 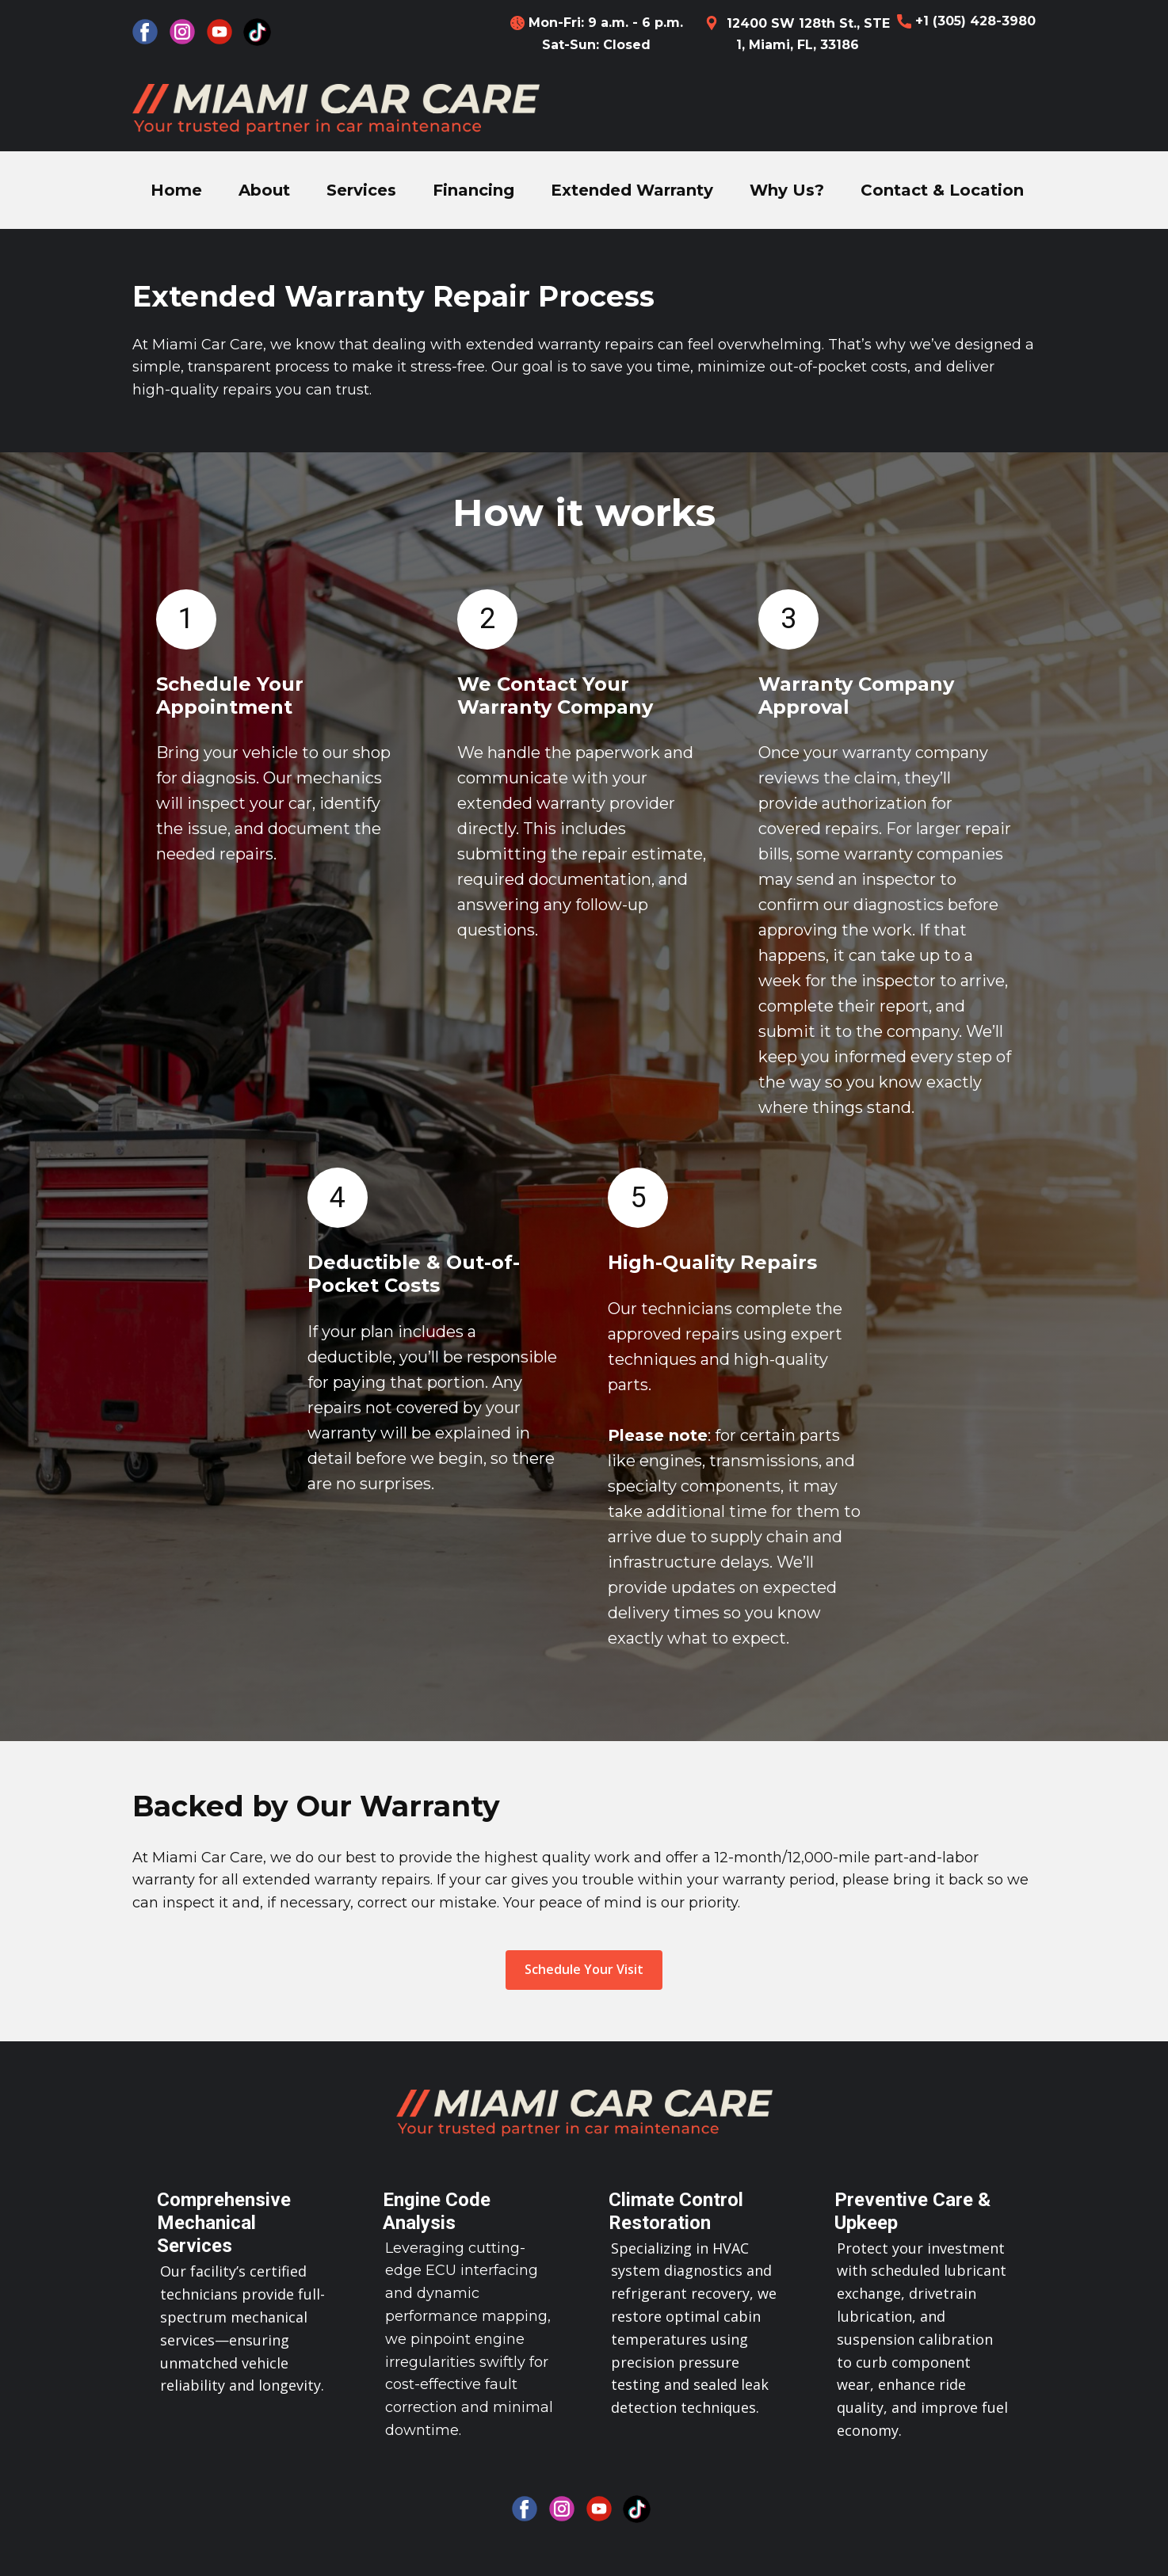 What do you see at coordinates (264, 190) in the screenshot?
I see `About` at bounding box center [264, 190].